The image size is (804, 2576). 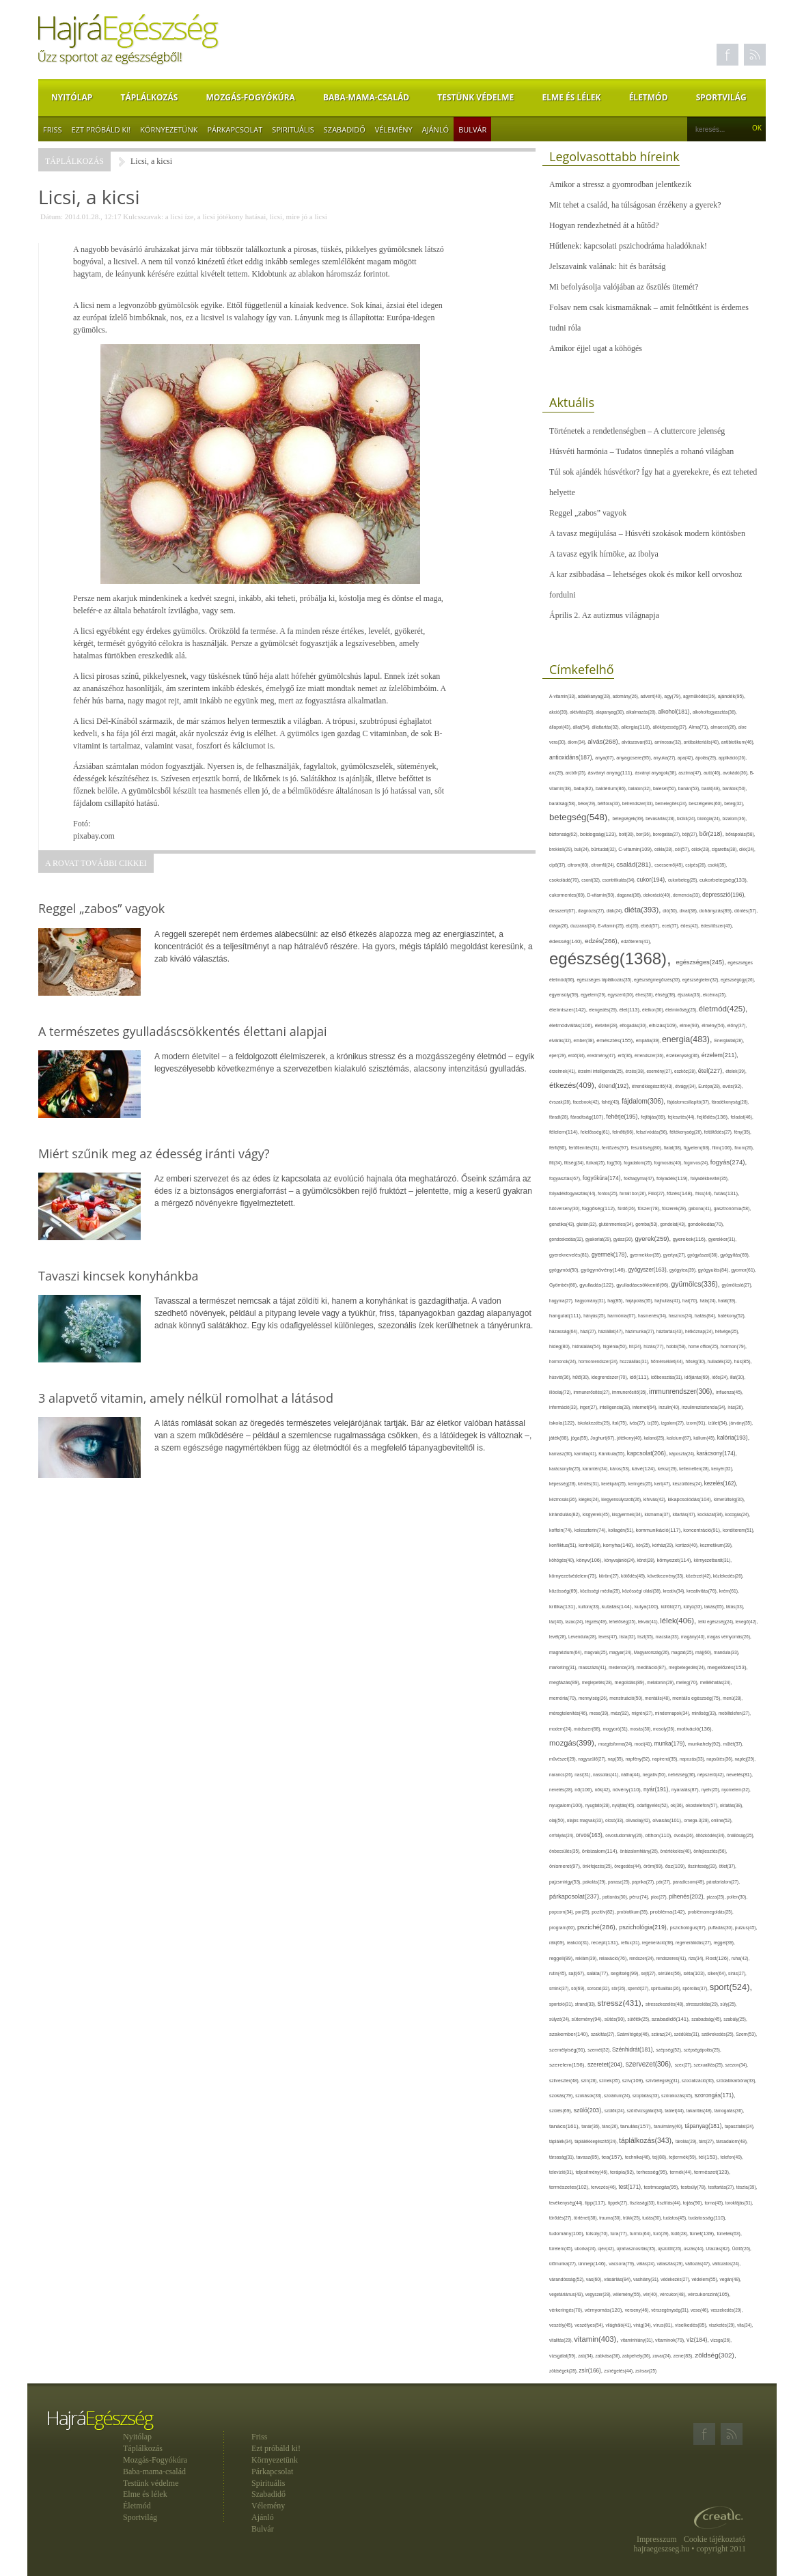 What do you see at coordinates (662, 2355) in the screenshot?
I see `zavar(24),` at bounding box center [662, 2355].